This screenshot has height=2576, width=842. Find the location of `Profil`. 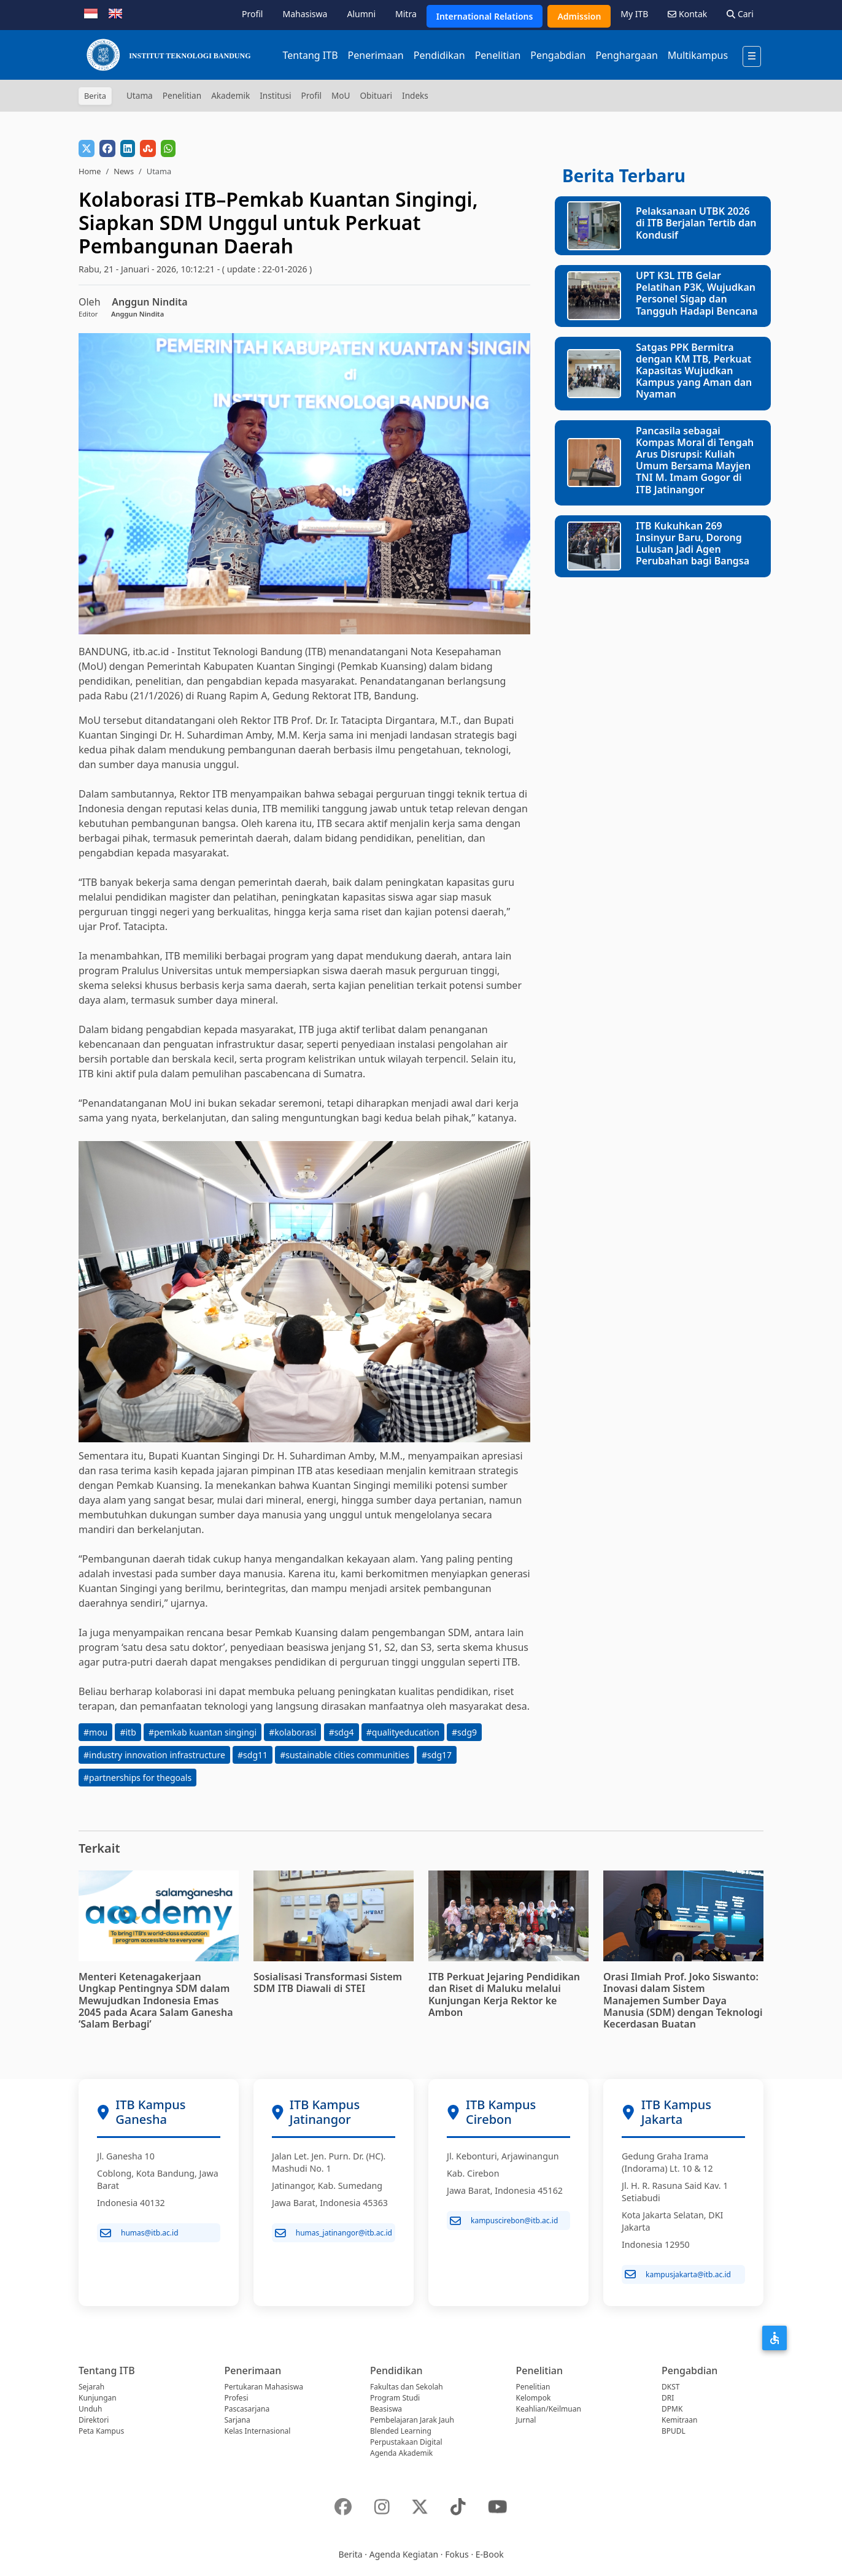

Profil is located at coordinates (252, 14).